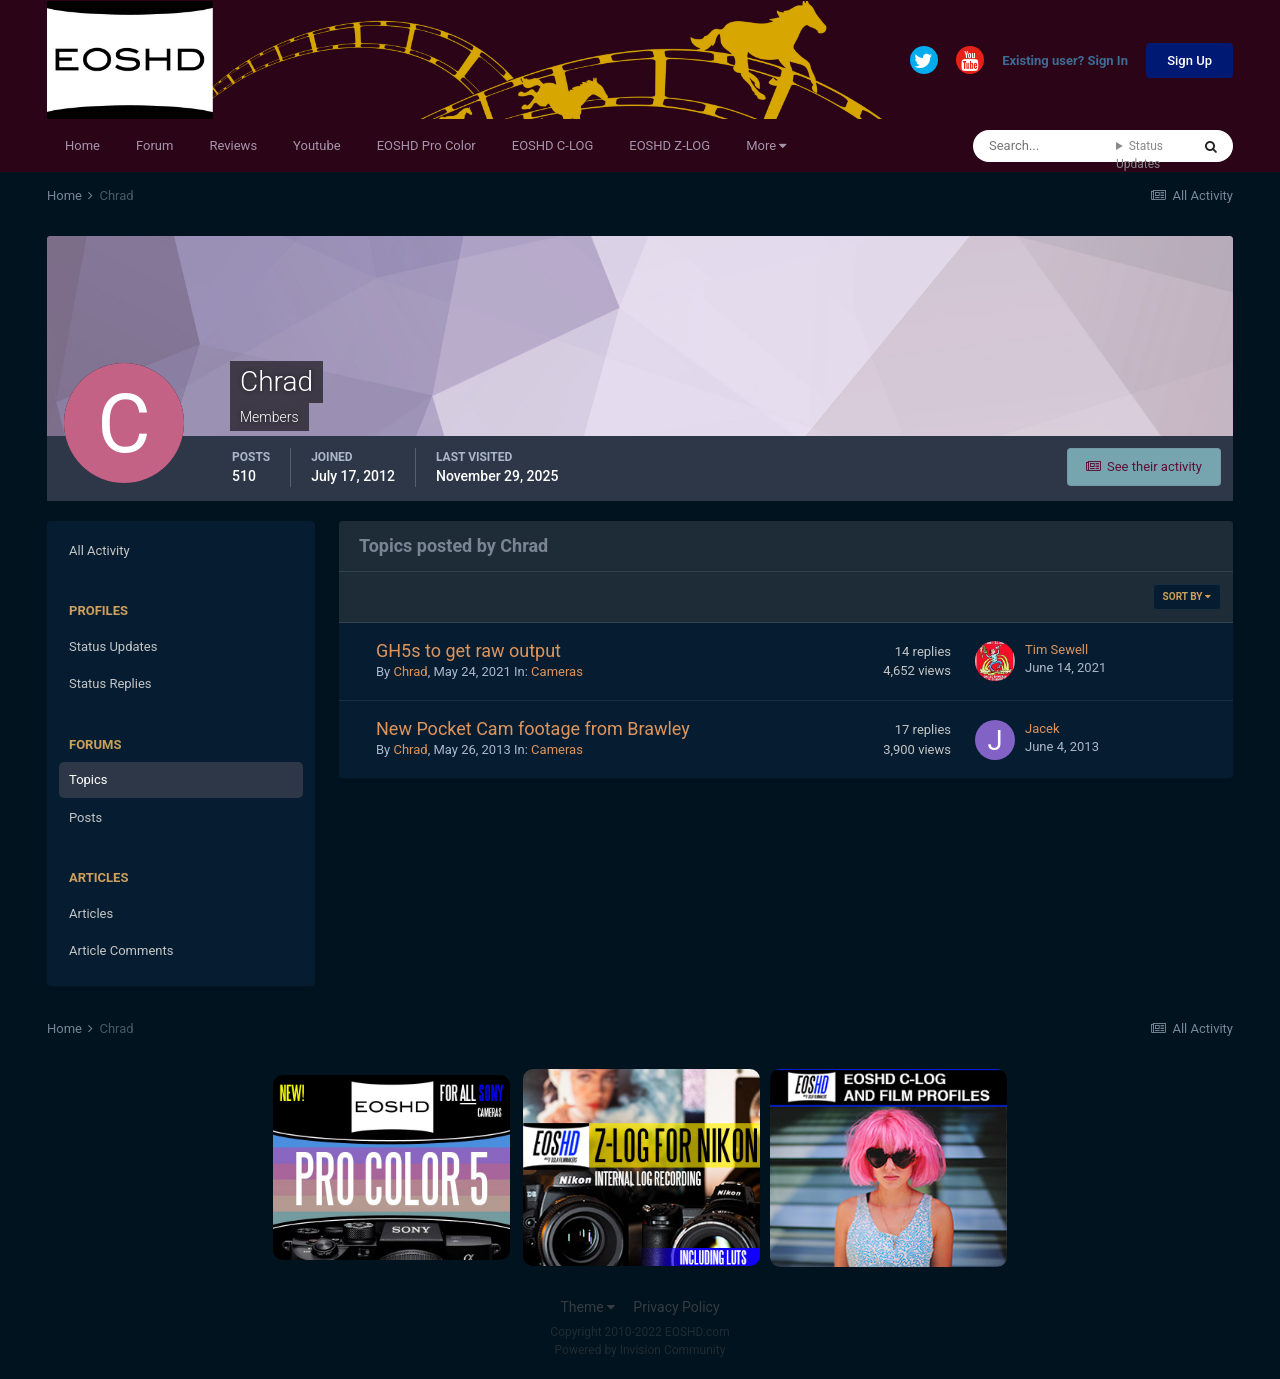 This screenshot has width=1280, height=1379. What do you see at coordinates (233, 145) in the screenshot?
I see `Reviews` at bounding box center [233, 145].